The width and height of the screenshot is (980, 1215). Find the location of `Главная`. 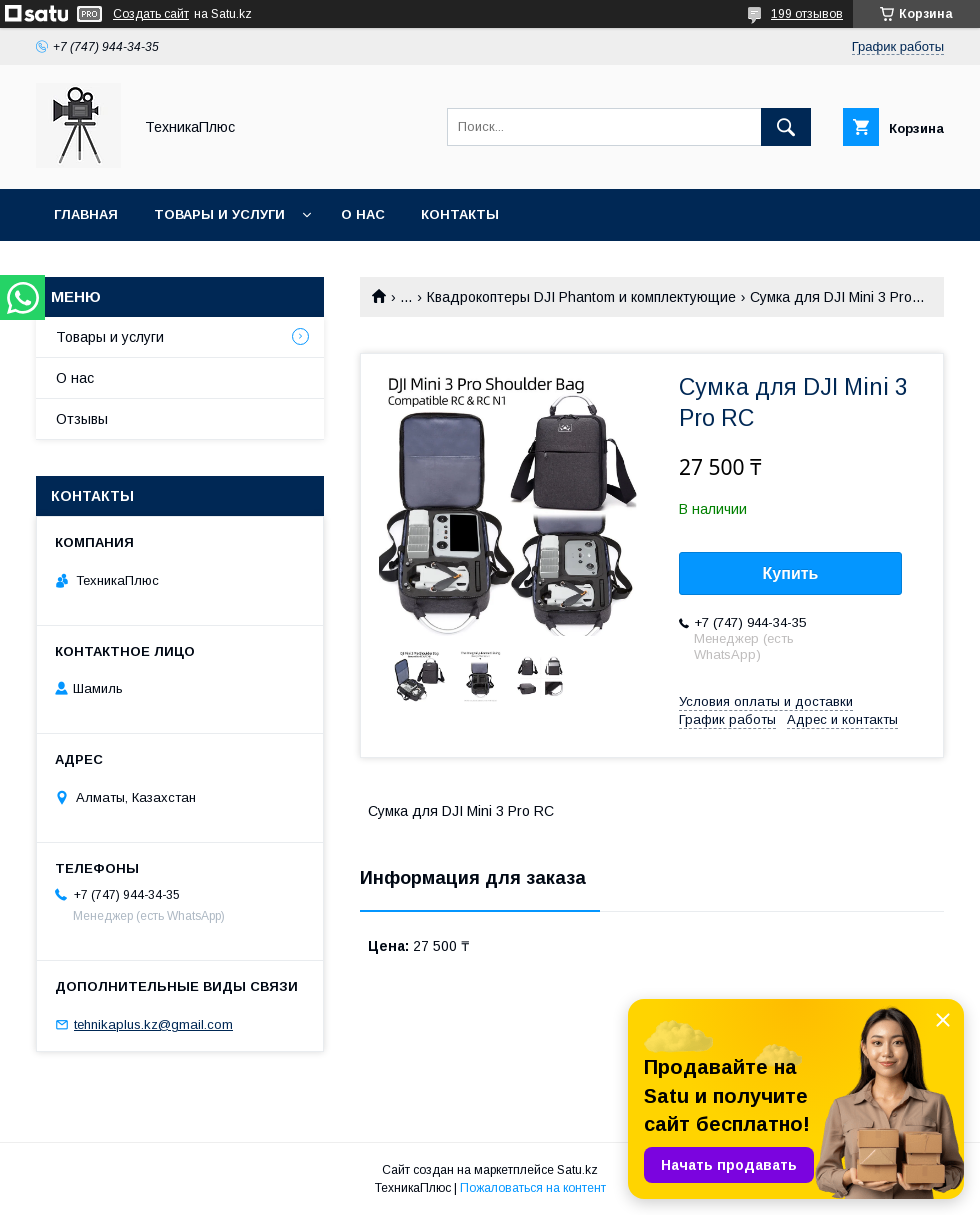

Главная is located at coordinates (86, 214).